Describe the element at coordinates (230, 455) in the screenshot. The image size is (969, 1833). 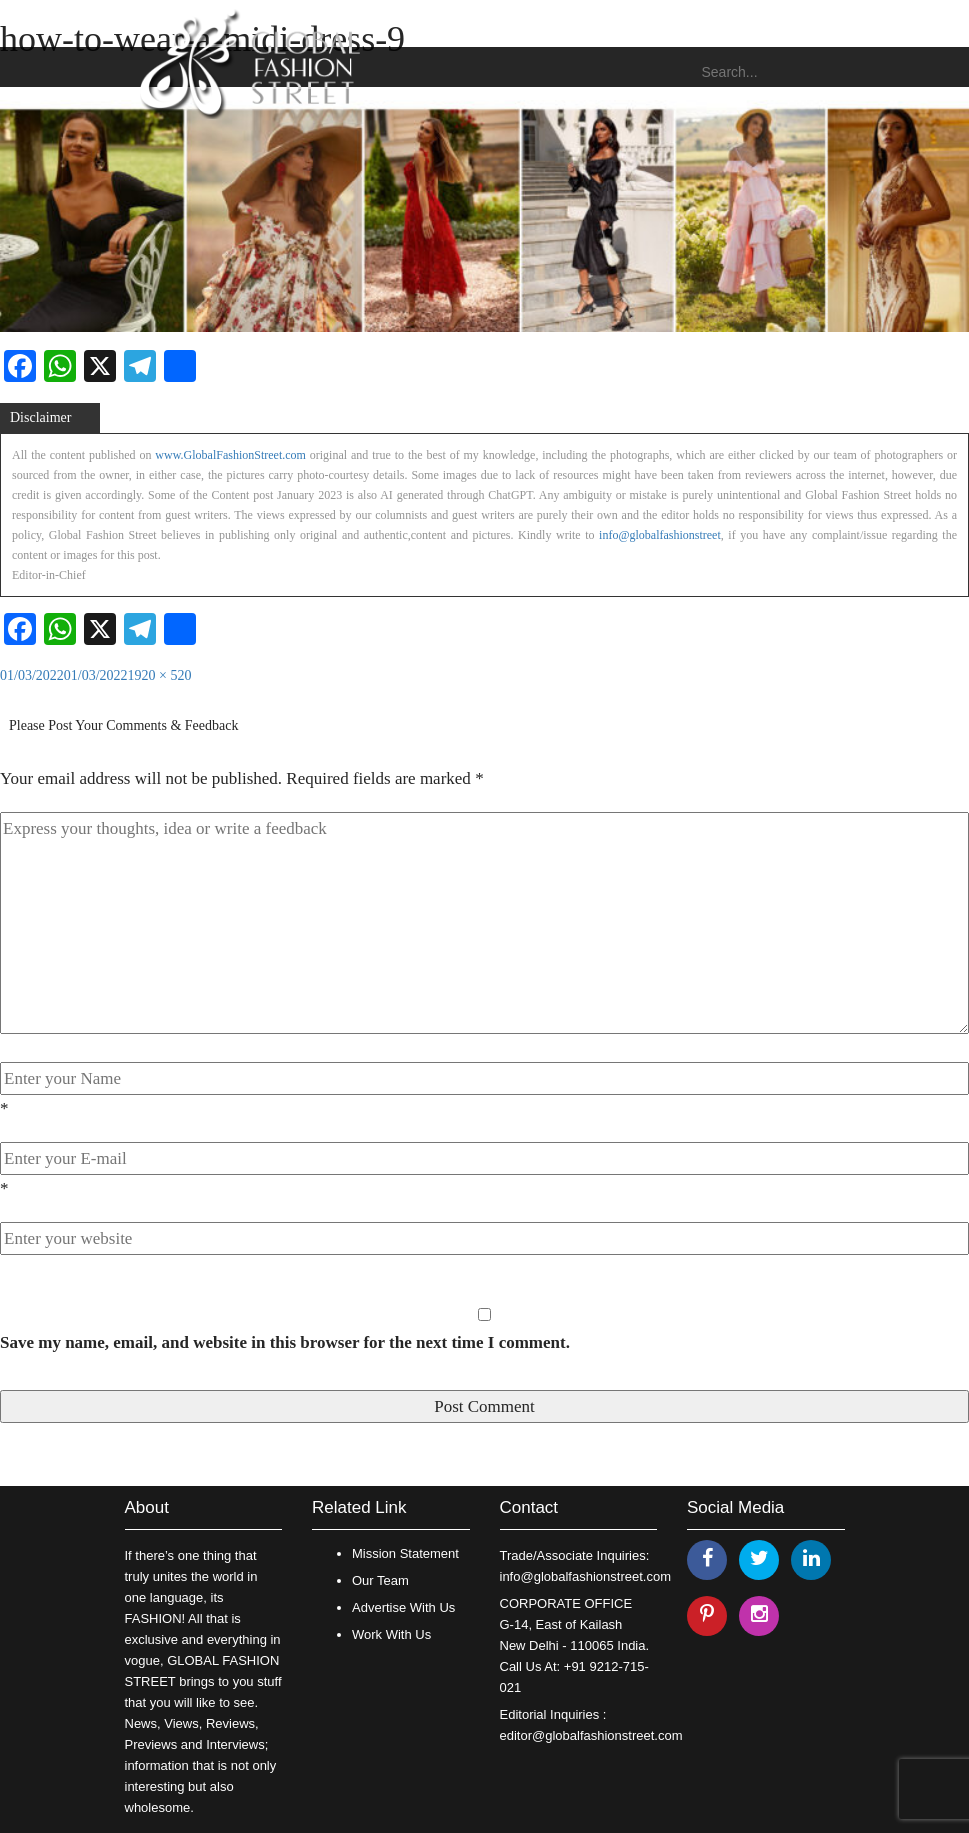
I see `www.GlobalFashionStreet.com` at that location.